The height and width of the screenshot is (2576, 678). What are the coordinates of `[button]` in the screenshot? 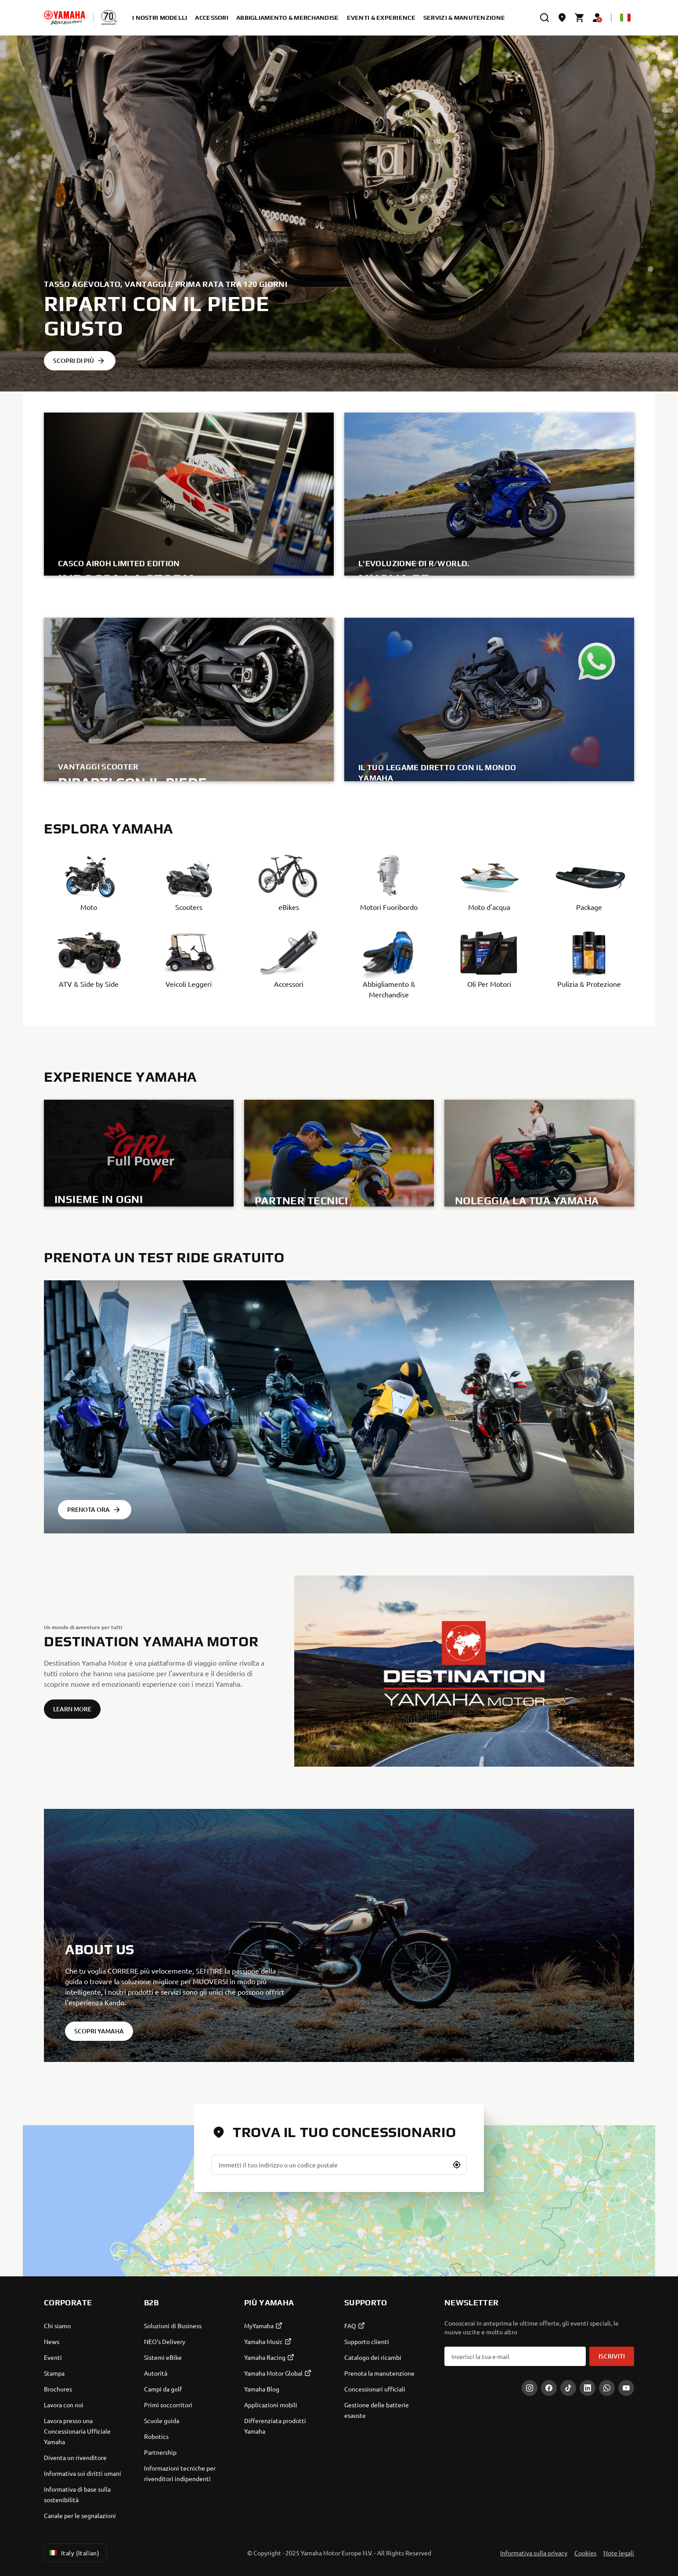 It's located at (456, 2164).